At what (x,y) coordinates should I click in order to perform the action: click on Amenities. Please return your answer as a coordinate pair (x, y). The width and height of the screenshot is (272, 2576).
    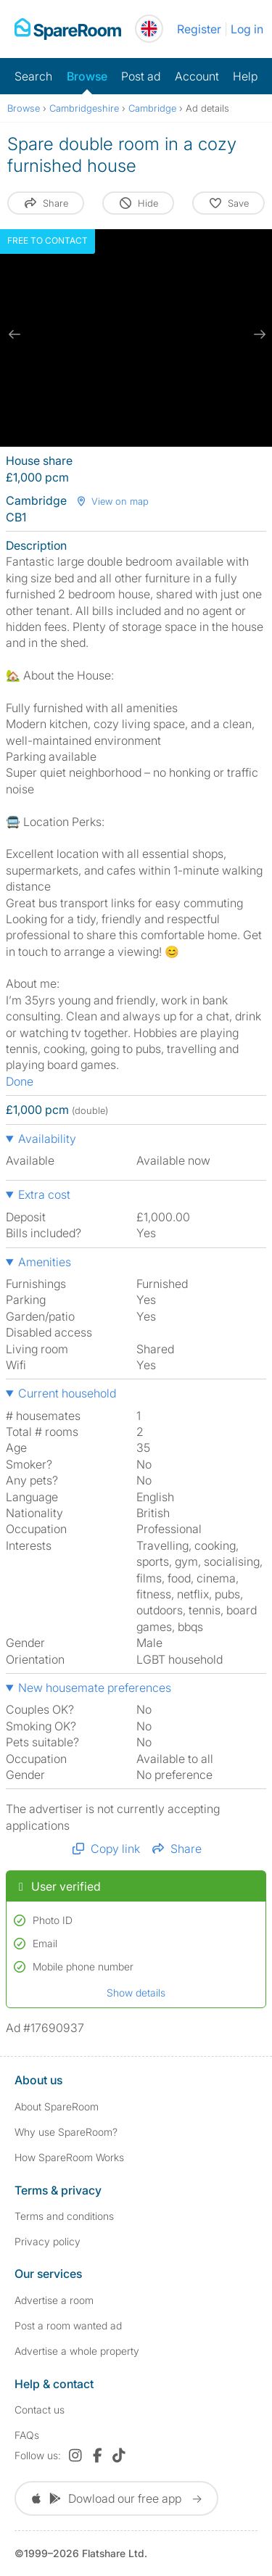
    Looking at the image, I should click on (44, 1262).